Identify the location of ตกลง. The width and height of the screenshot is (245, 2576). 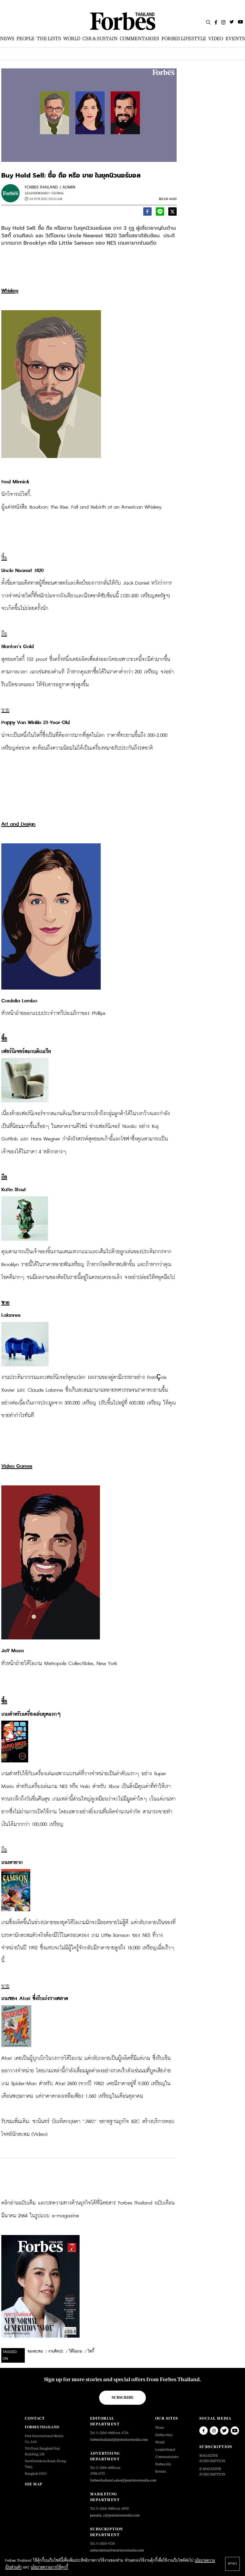
(232, 2564).